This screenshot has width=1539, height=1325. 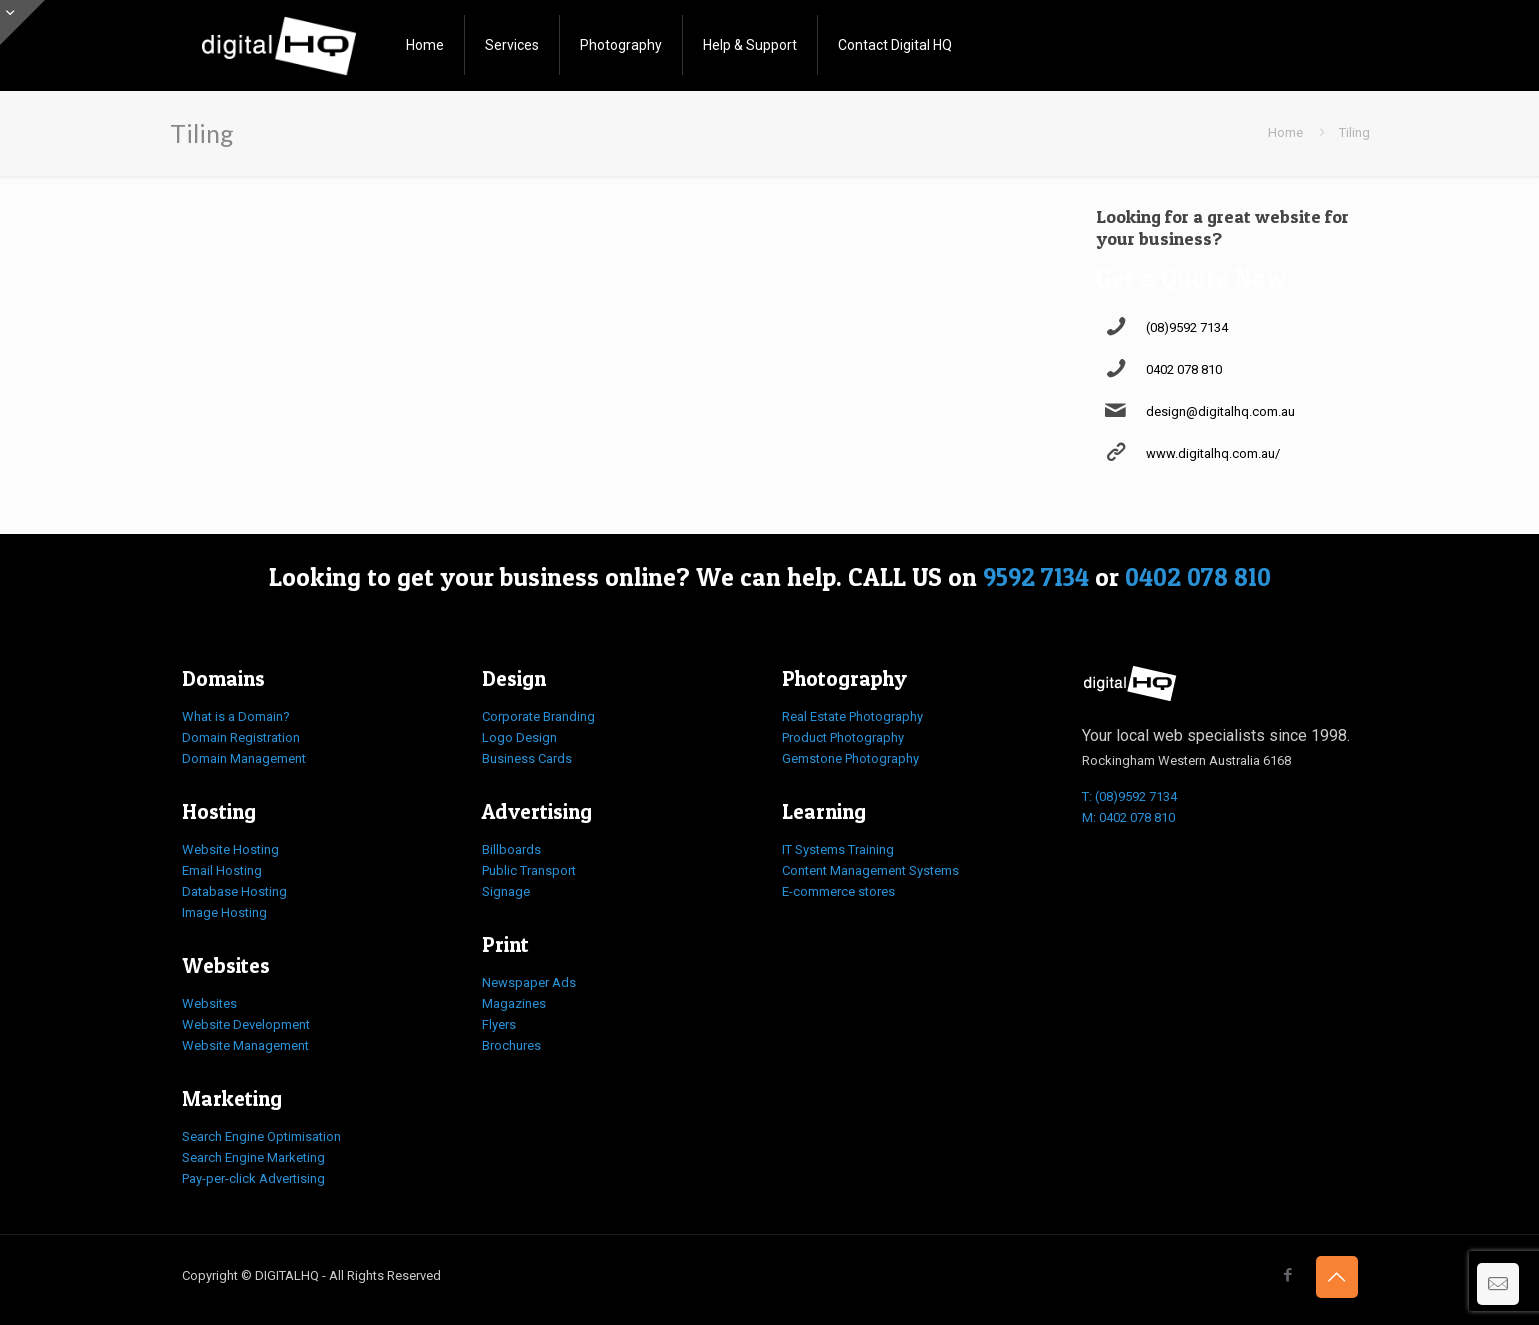 I want to click on M: 0402 078 810, so click(x=1128, y=817).